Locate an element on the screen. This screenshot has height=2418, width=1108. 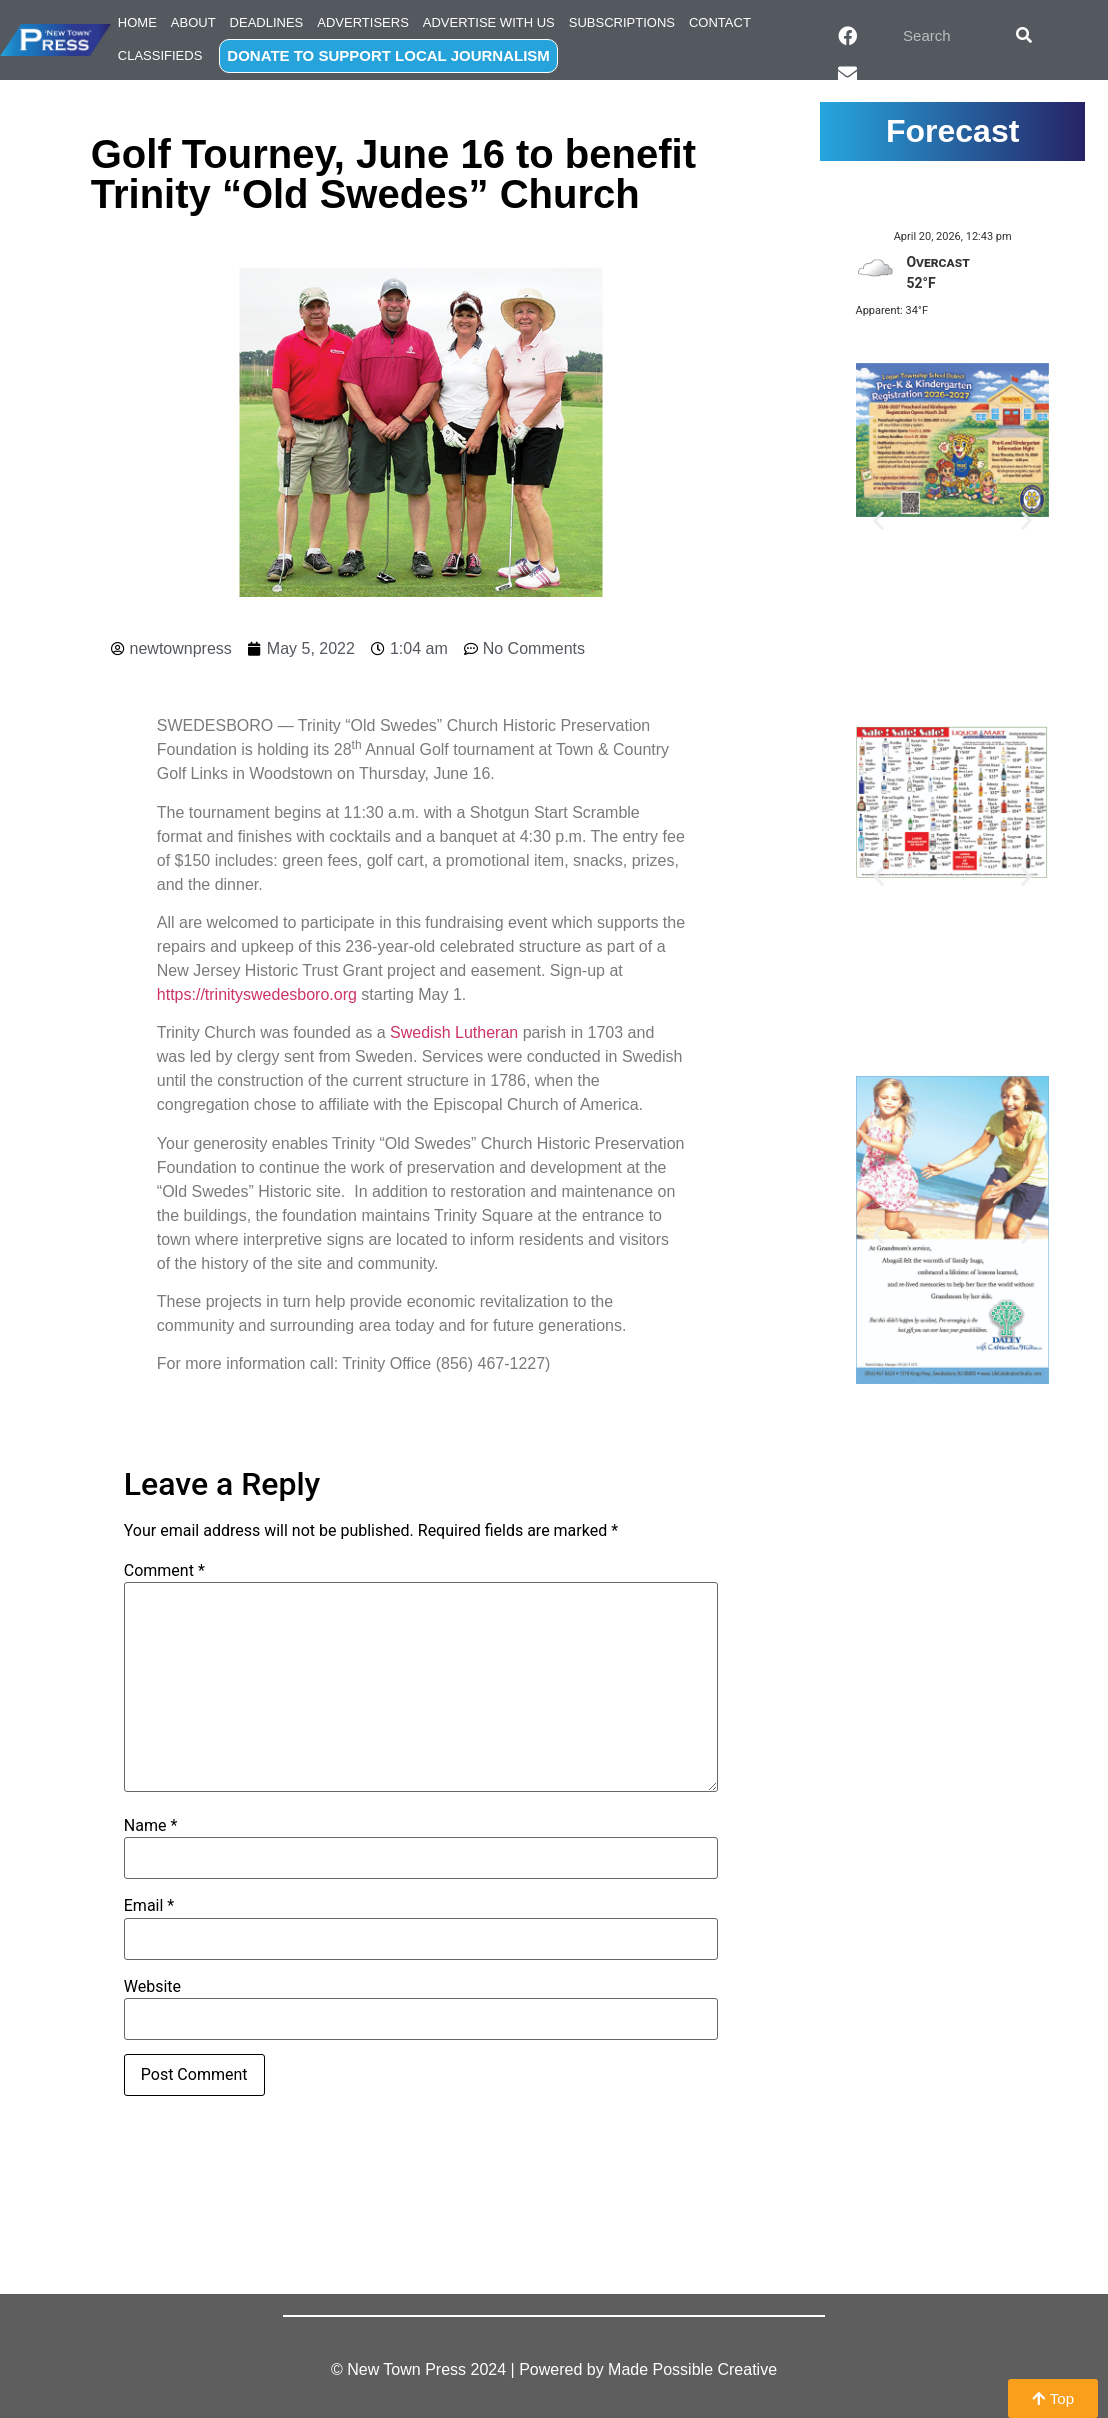
Email is located at coordinates (149, 1906).